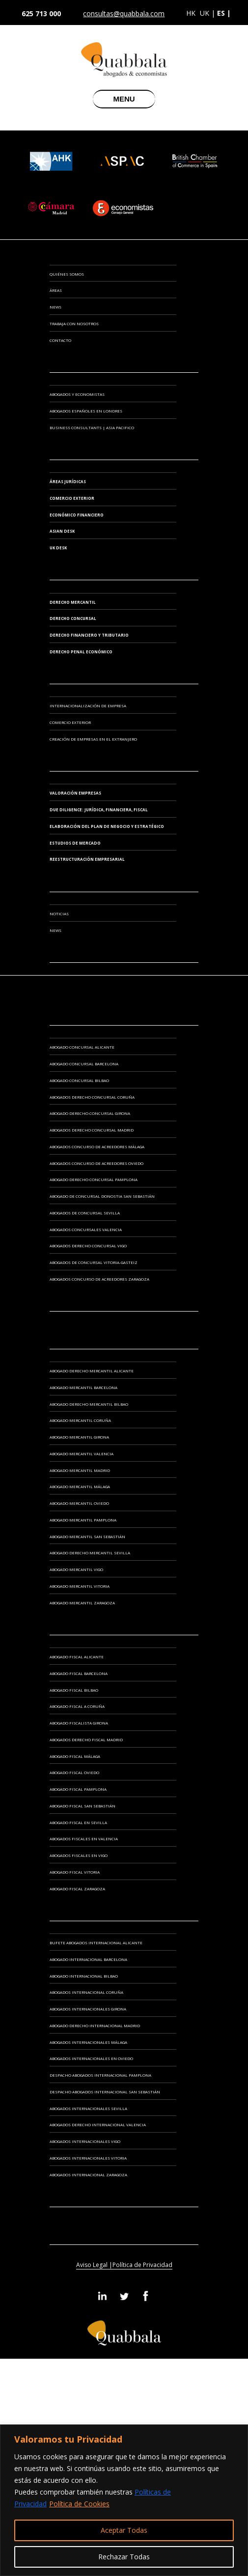  I want to click on Asian Desk, so click(62, 531).